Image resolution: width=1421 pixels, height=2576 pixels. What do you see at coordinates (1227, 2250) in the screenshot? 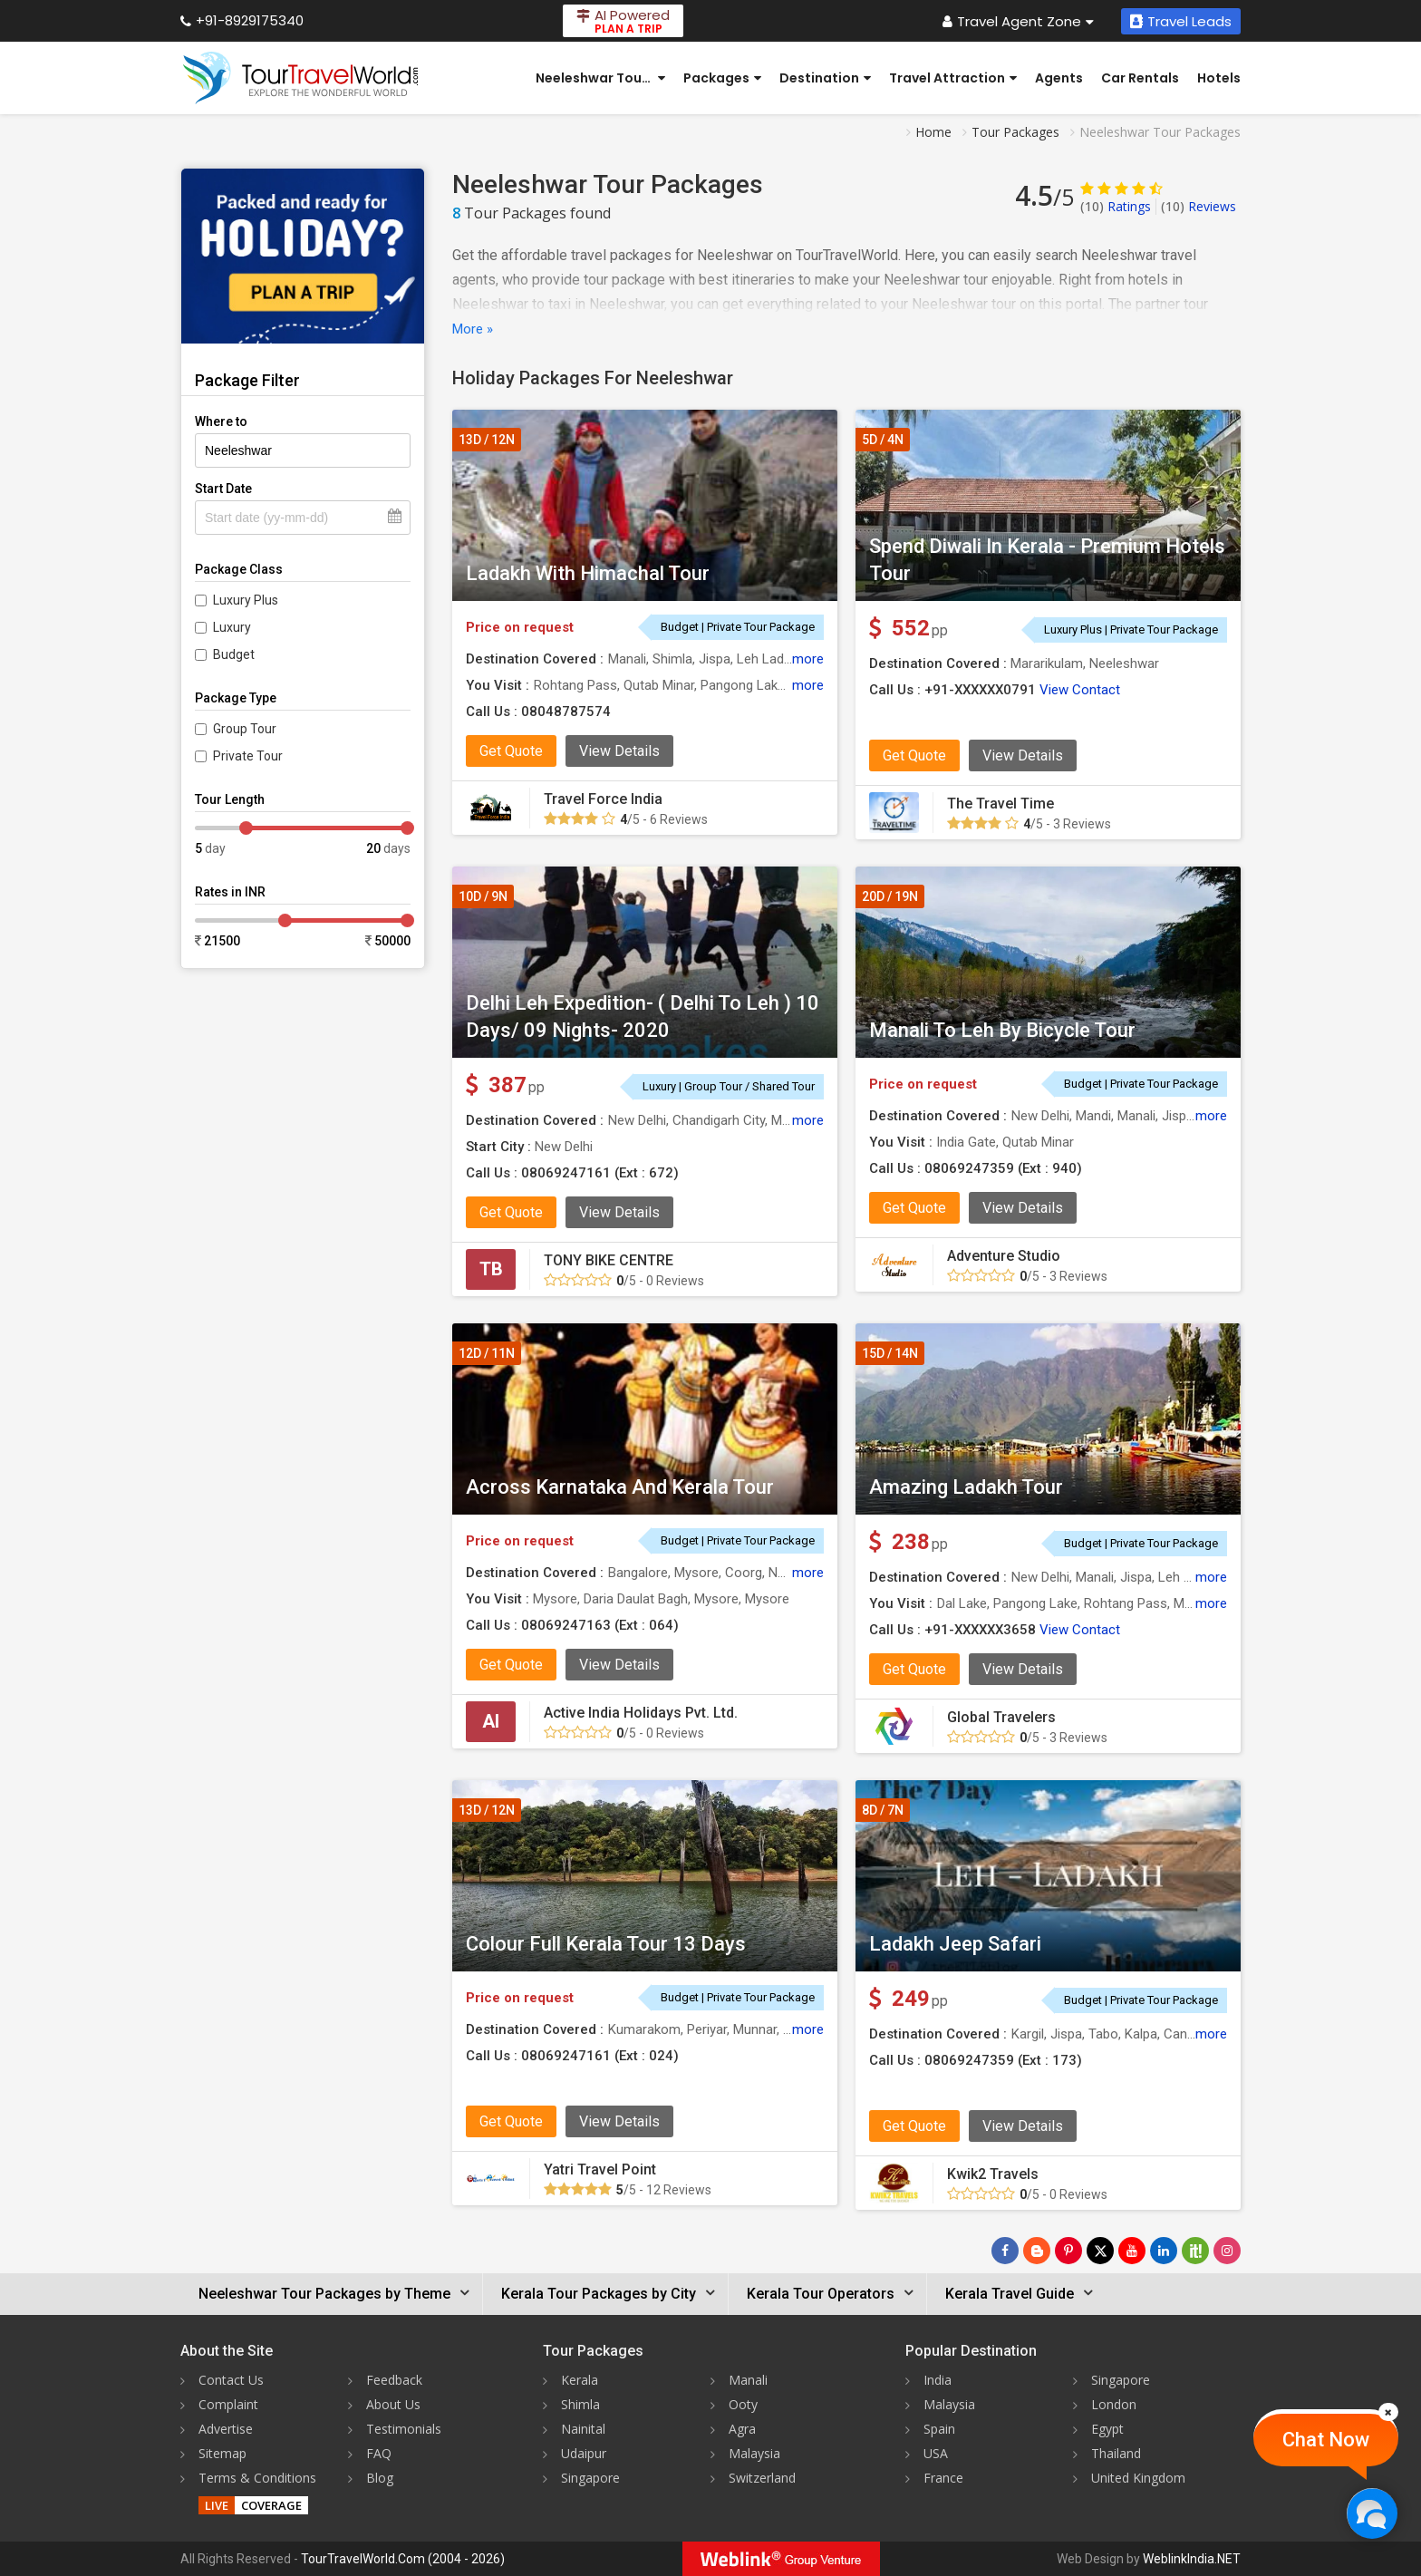
I see `[Follow Us on Instagram]` at bounding box center [1227, 2250].